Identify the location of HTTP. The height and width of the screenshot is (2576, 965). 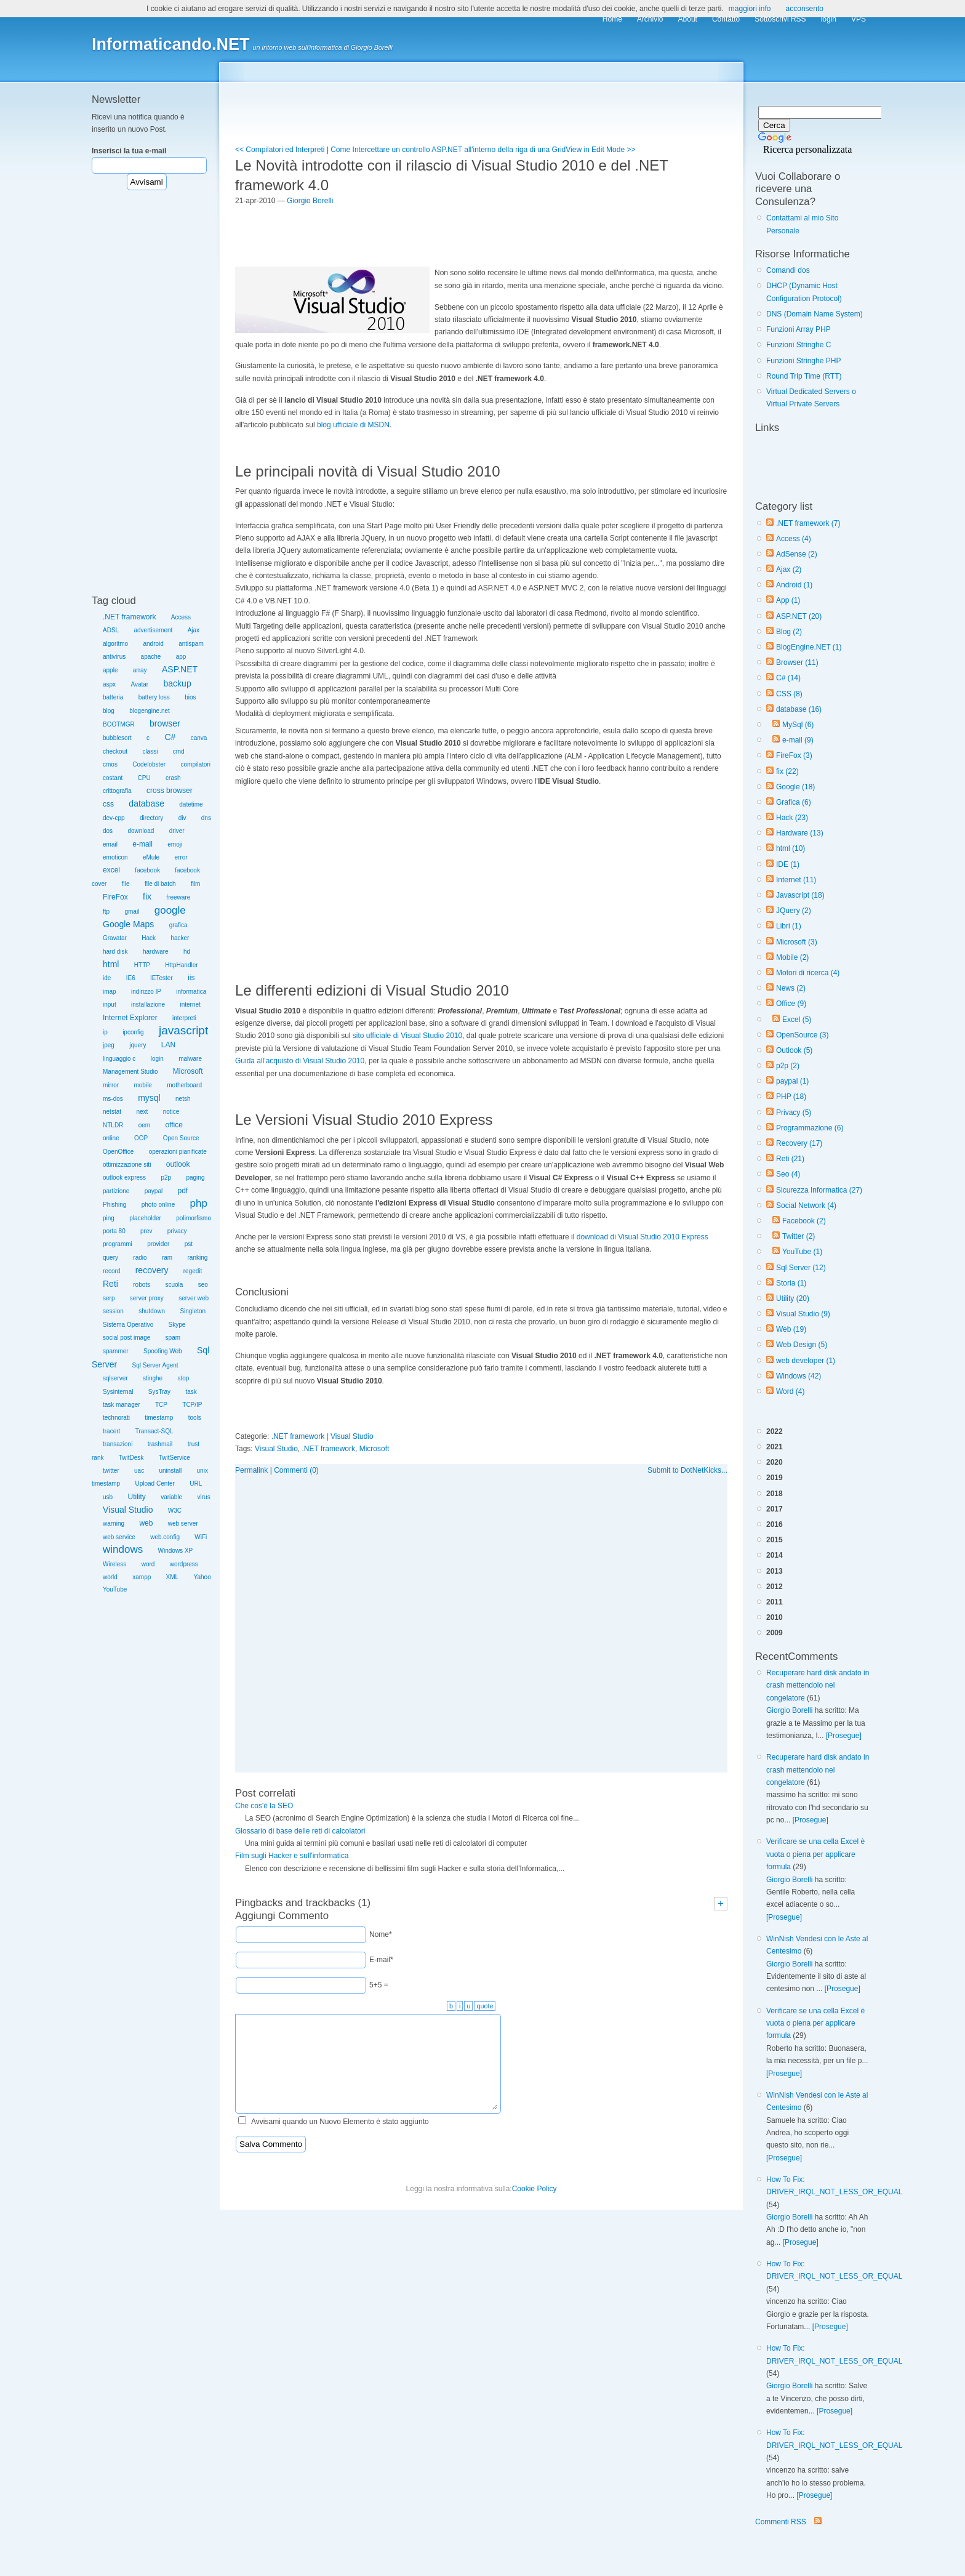
(142, 965).